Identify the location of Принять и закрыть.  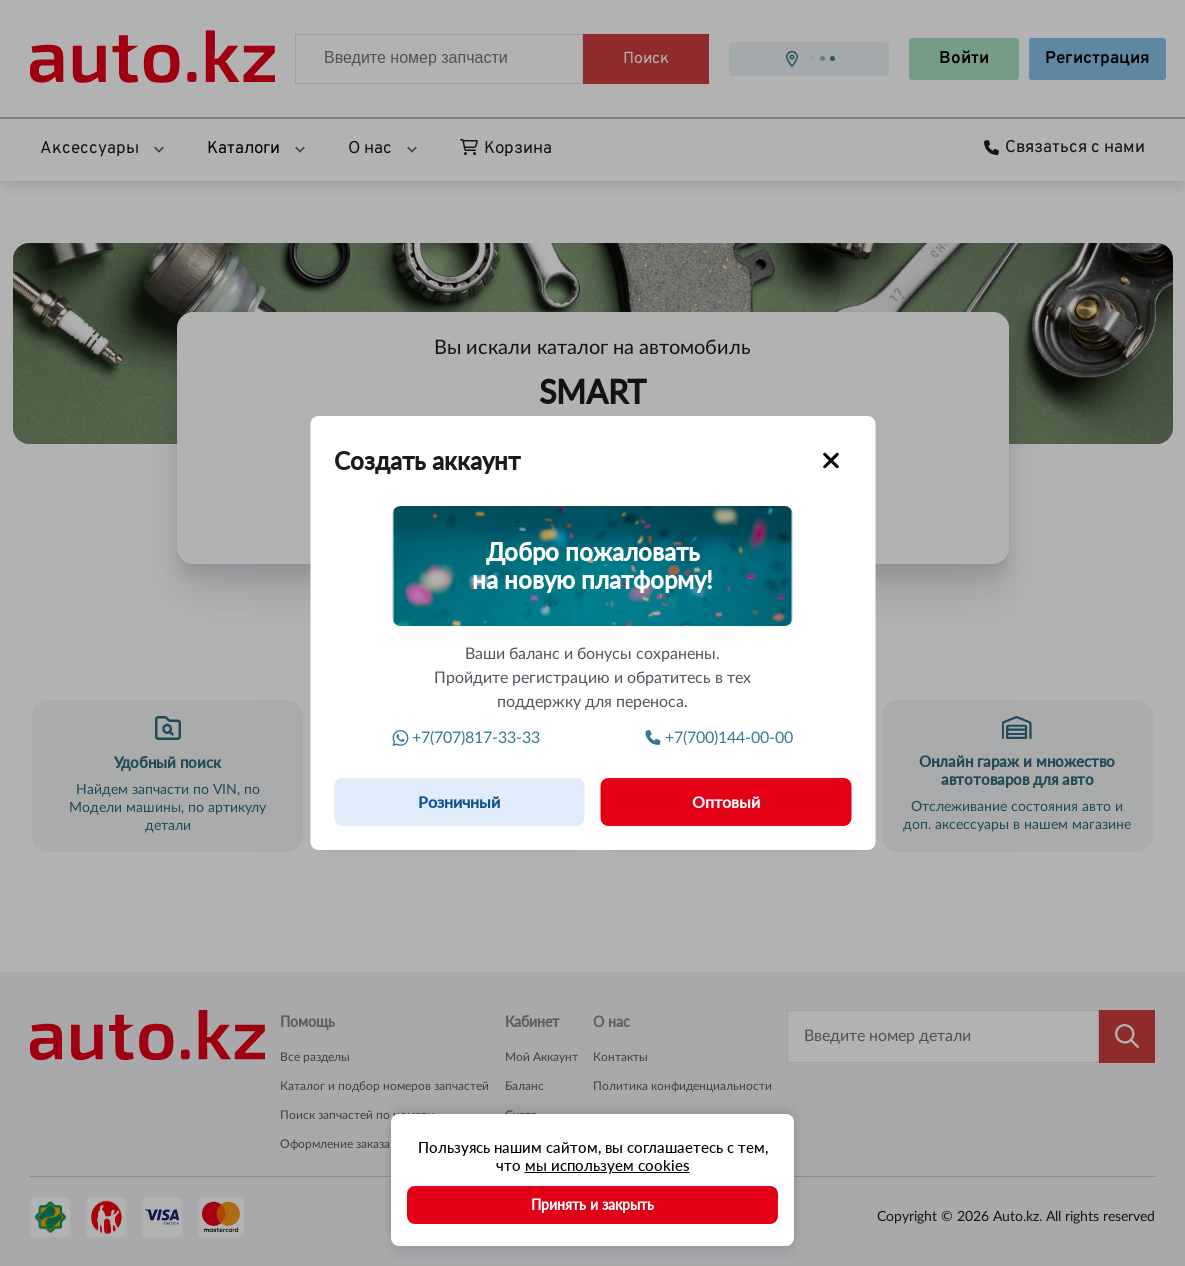
(592, 1204).